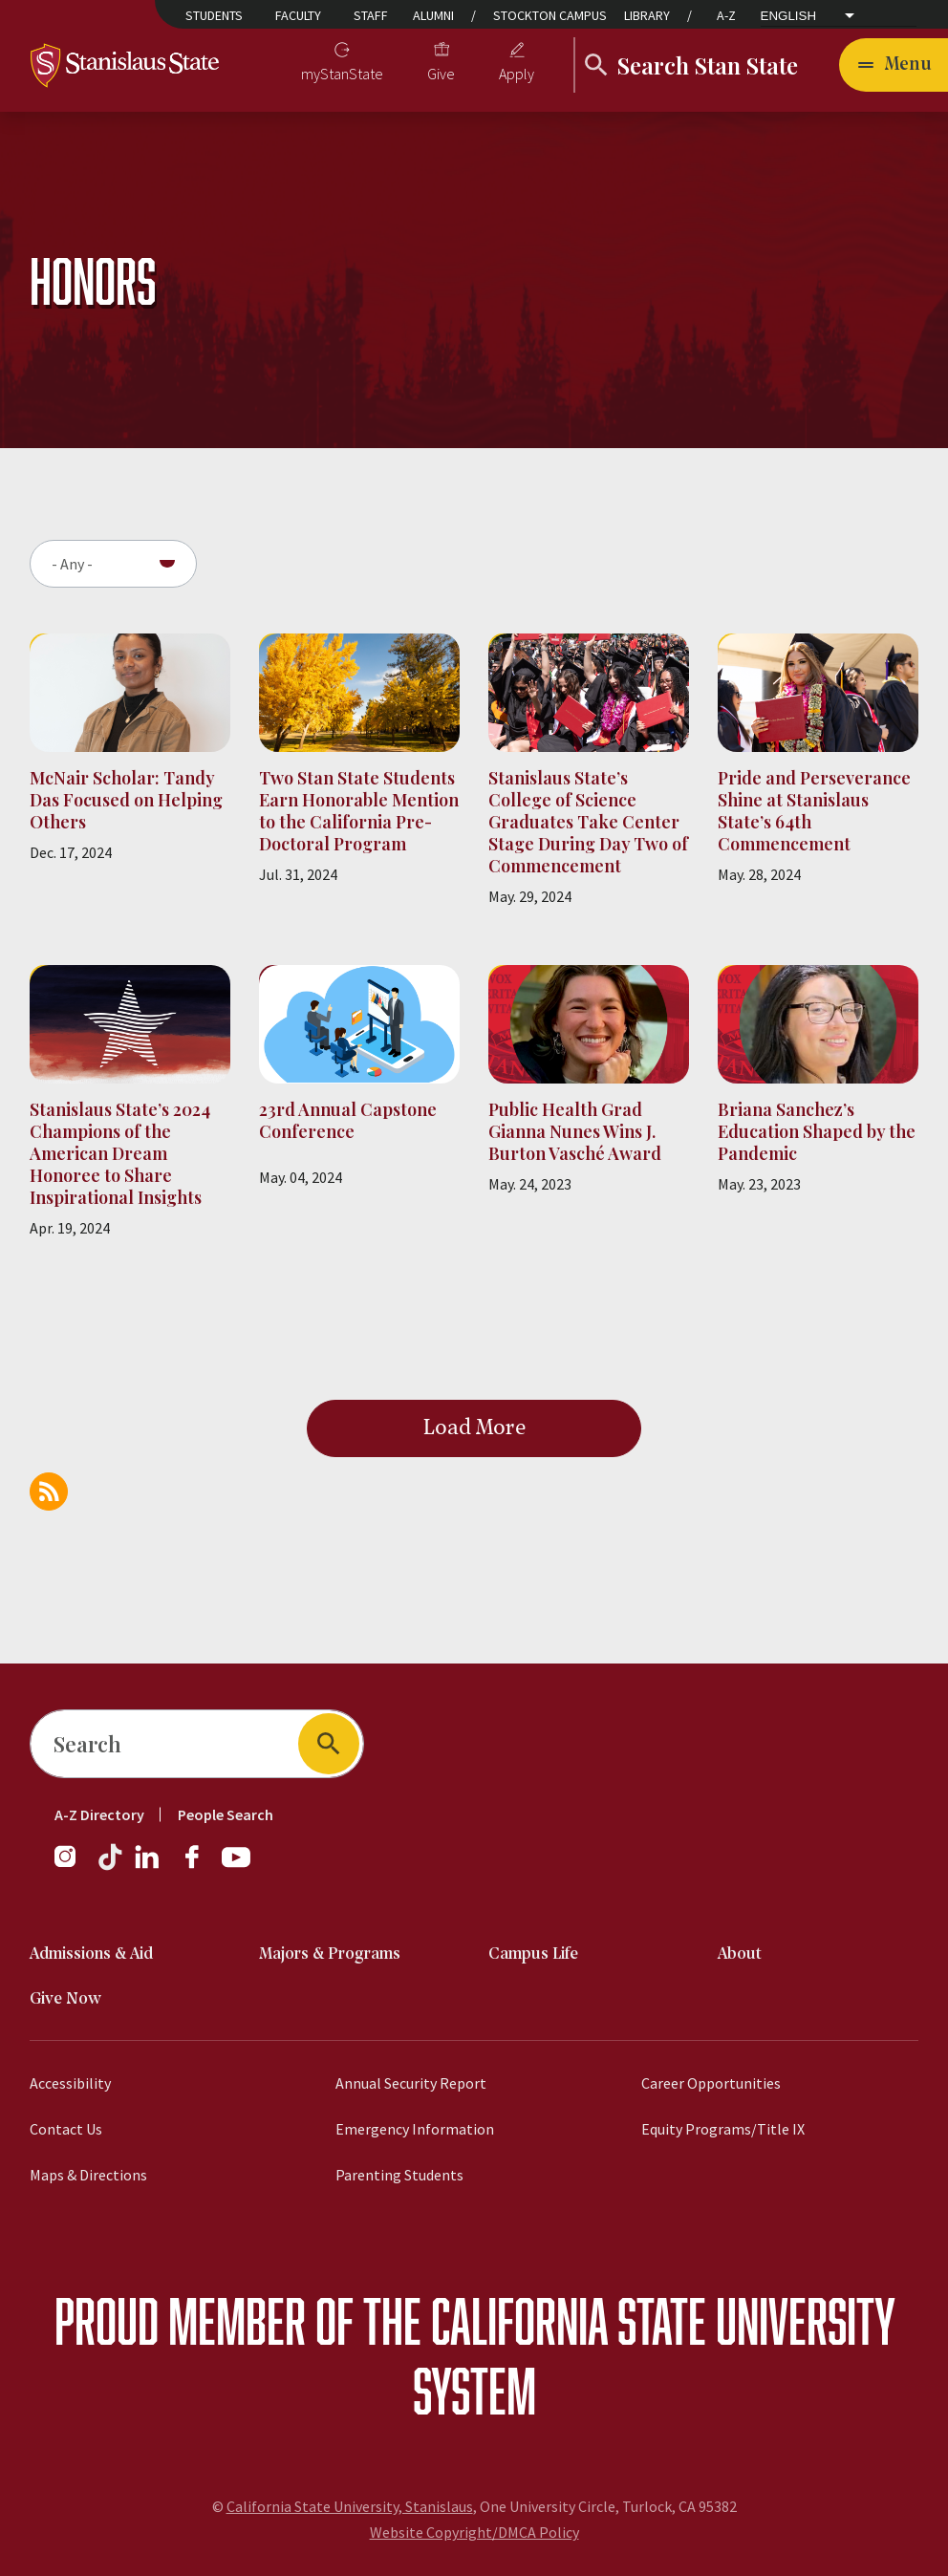 Image resolution: width=948 pixels, height=2576 pixels. What do you see at coordinates (371, 15) in the screenshot?
I see `Staff` at bounding box center [371, 15].